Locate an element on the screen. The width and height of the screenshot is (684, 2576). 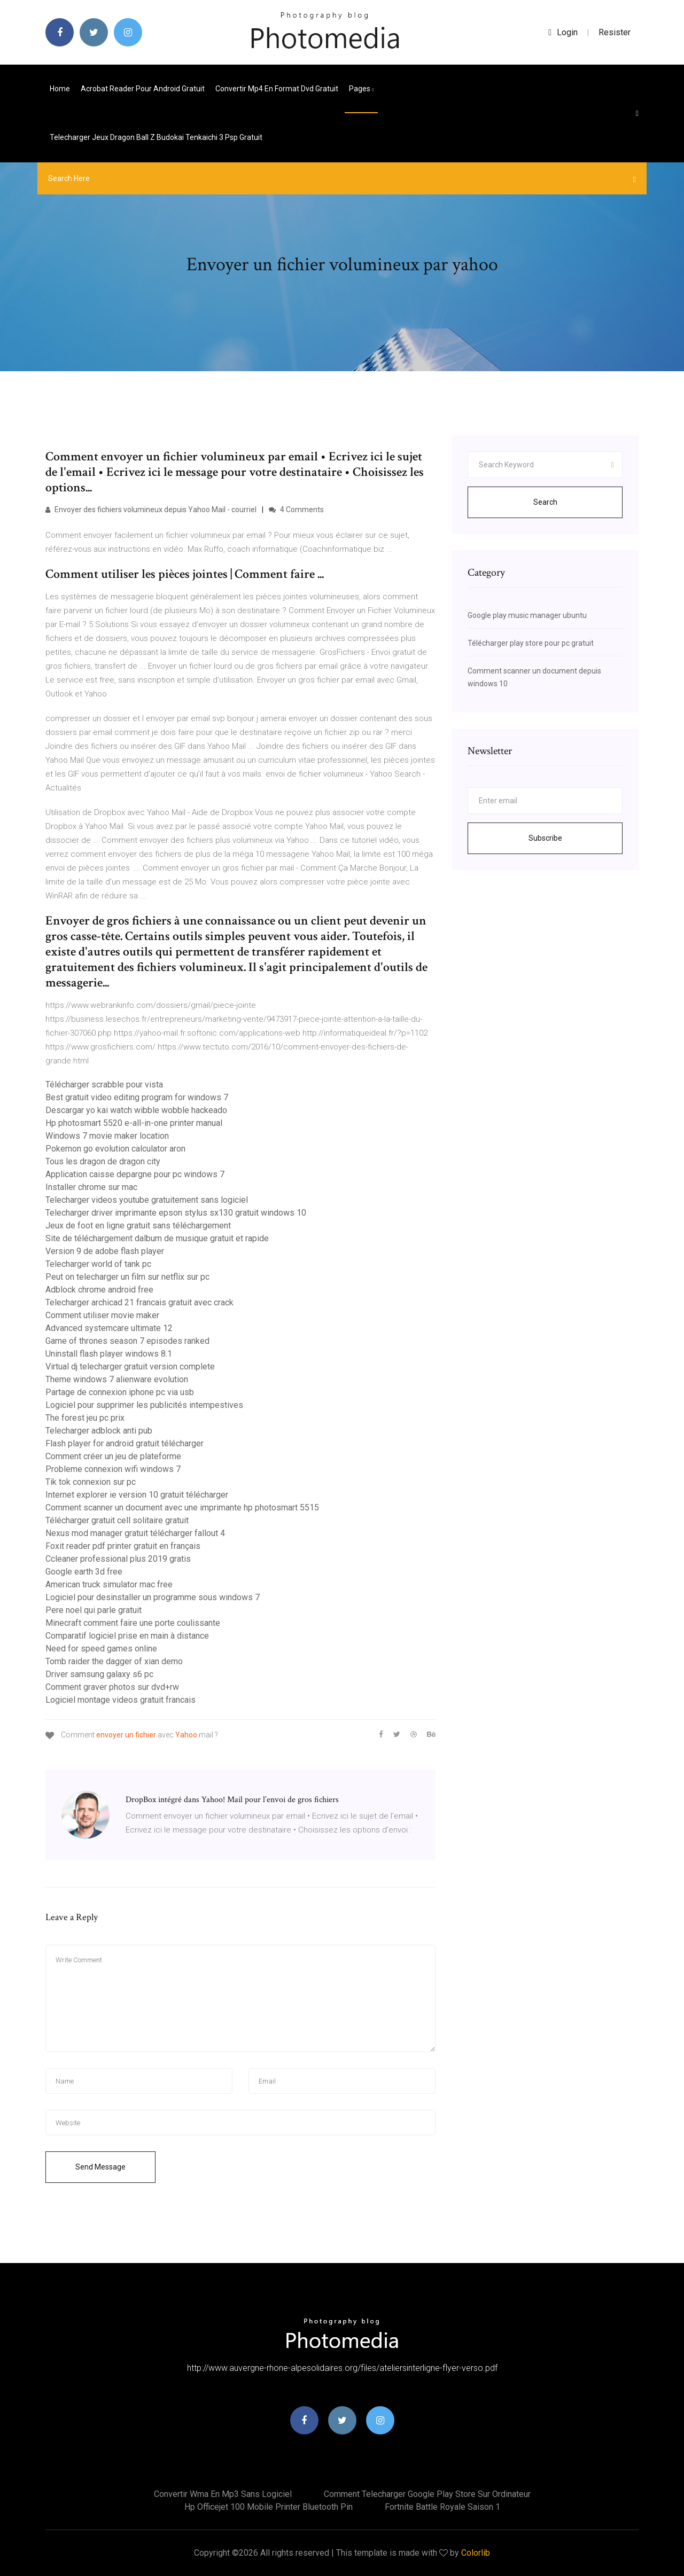
Hp officejet 100 mobile printer bluetooth pin is located at coordinates (268, 2507).